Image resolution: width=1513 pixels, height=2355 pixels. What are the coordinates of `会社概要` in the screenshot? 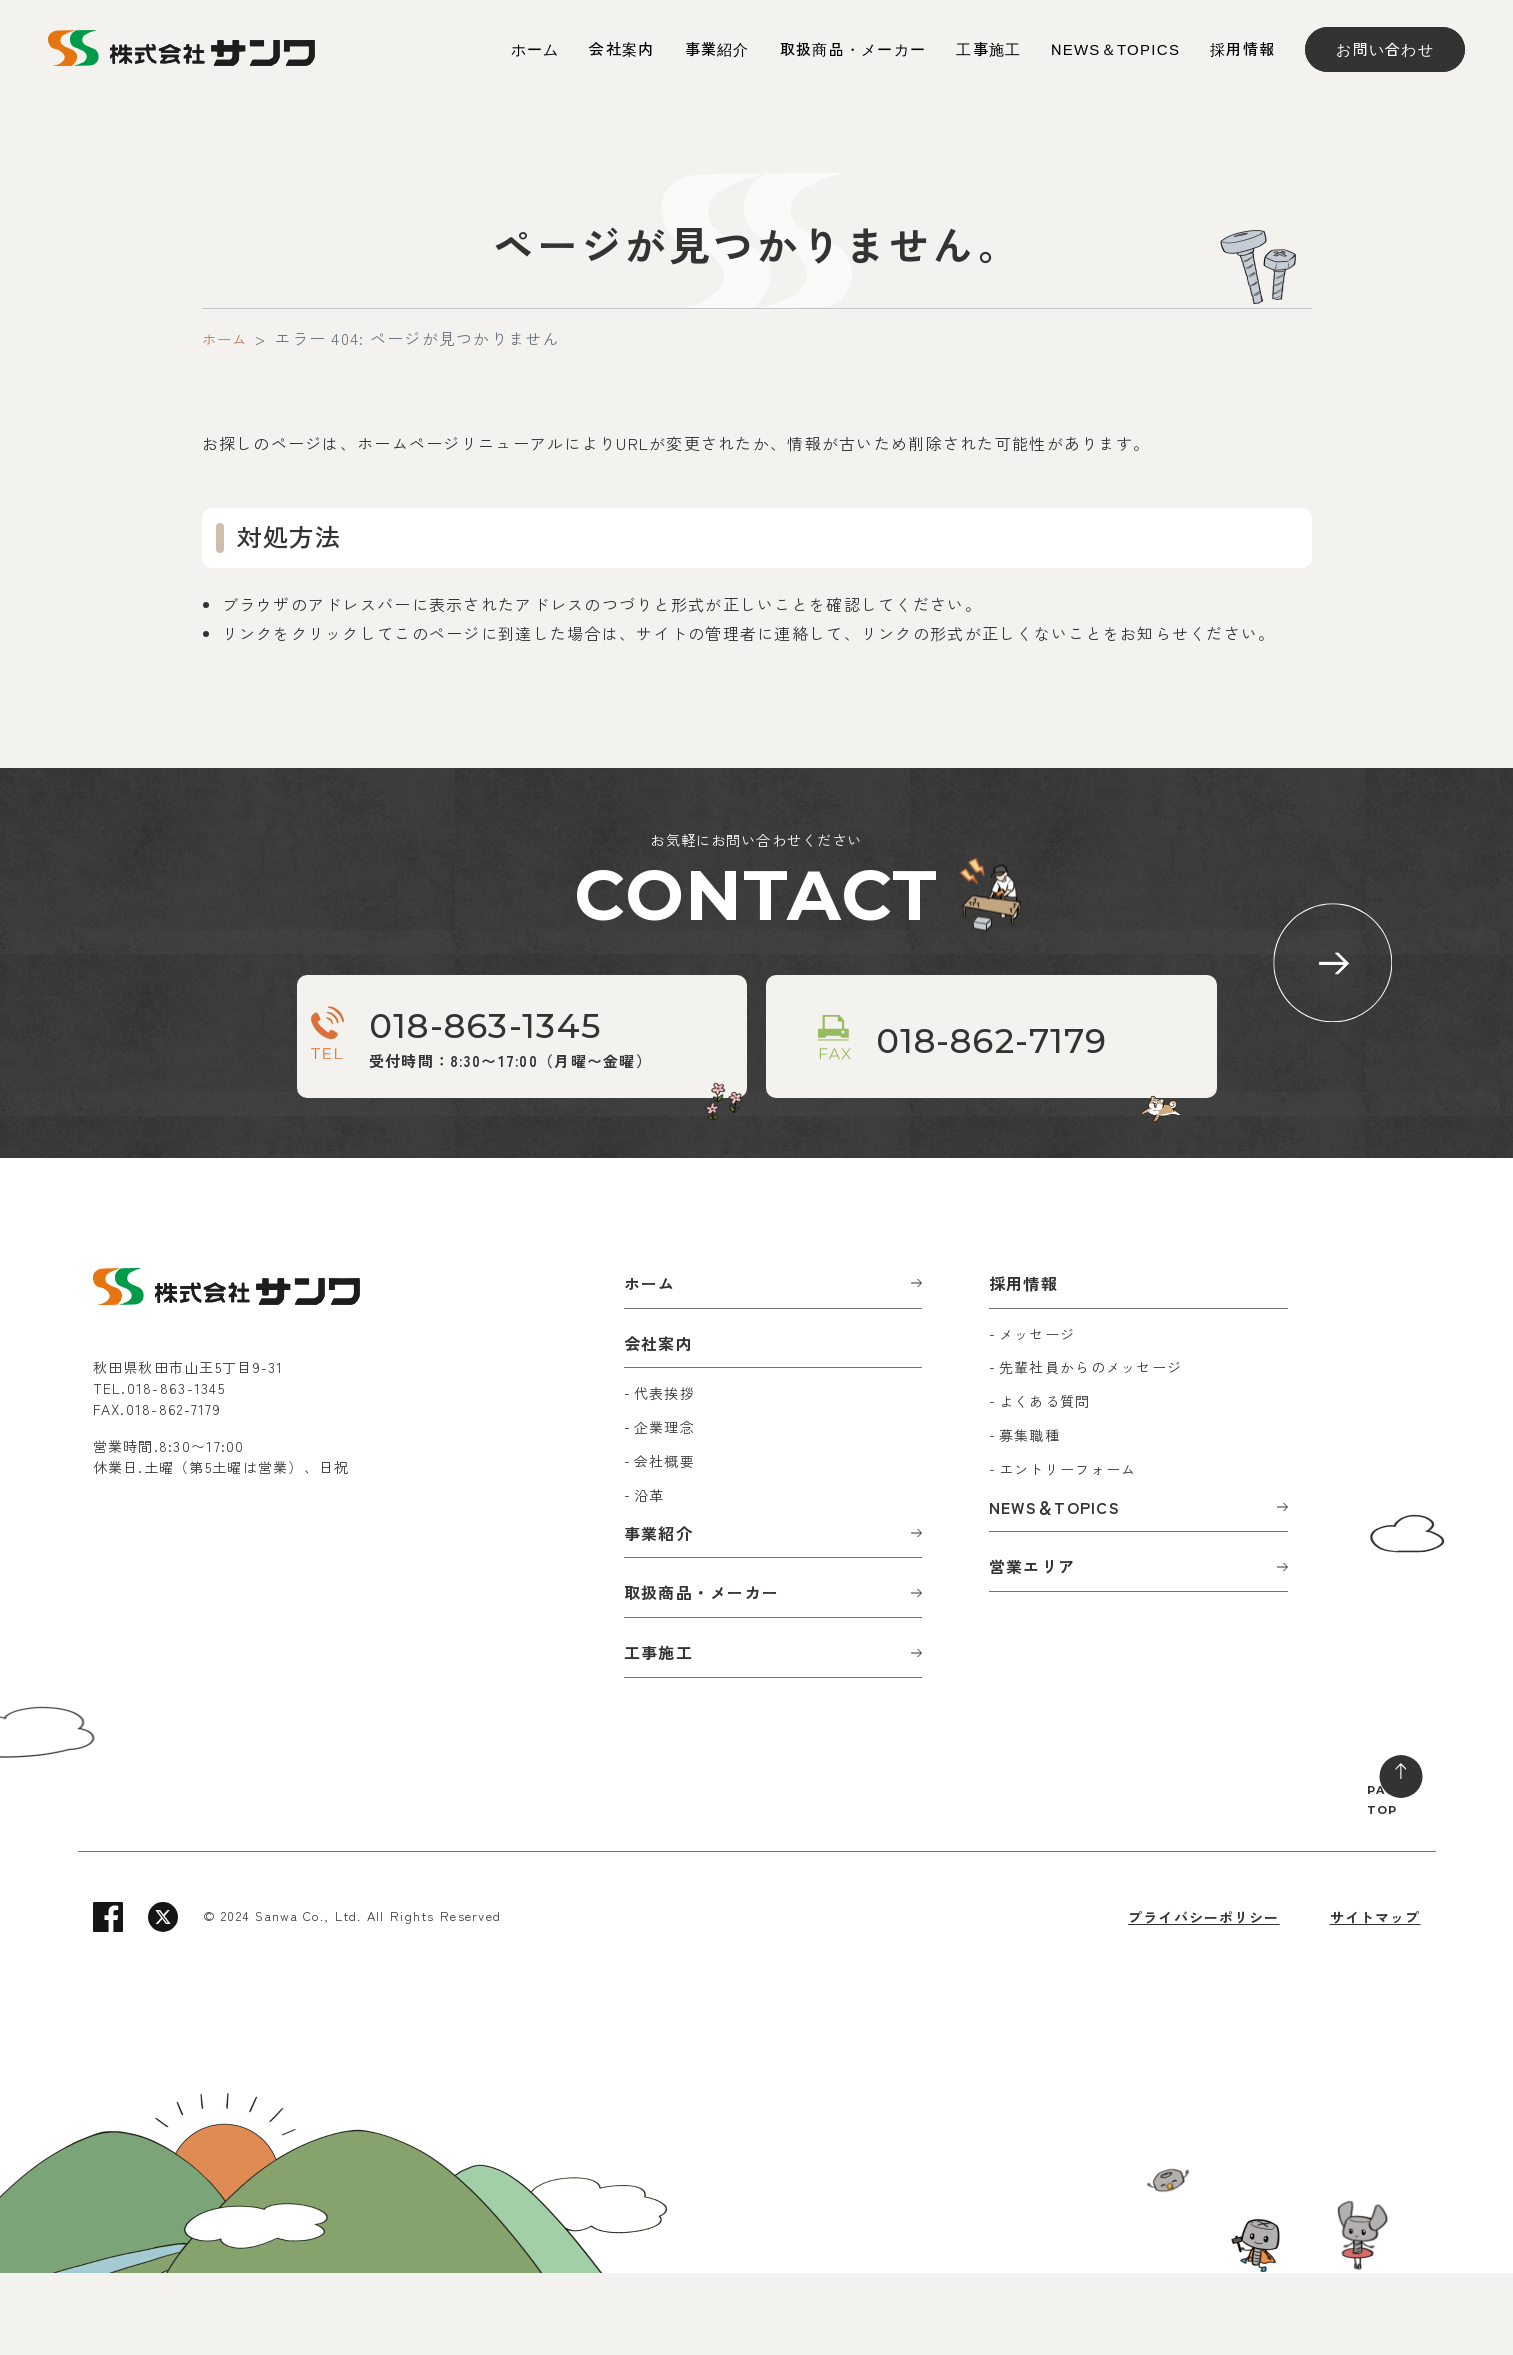 It's located at (664, 1543).